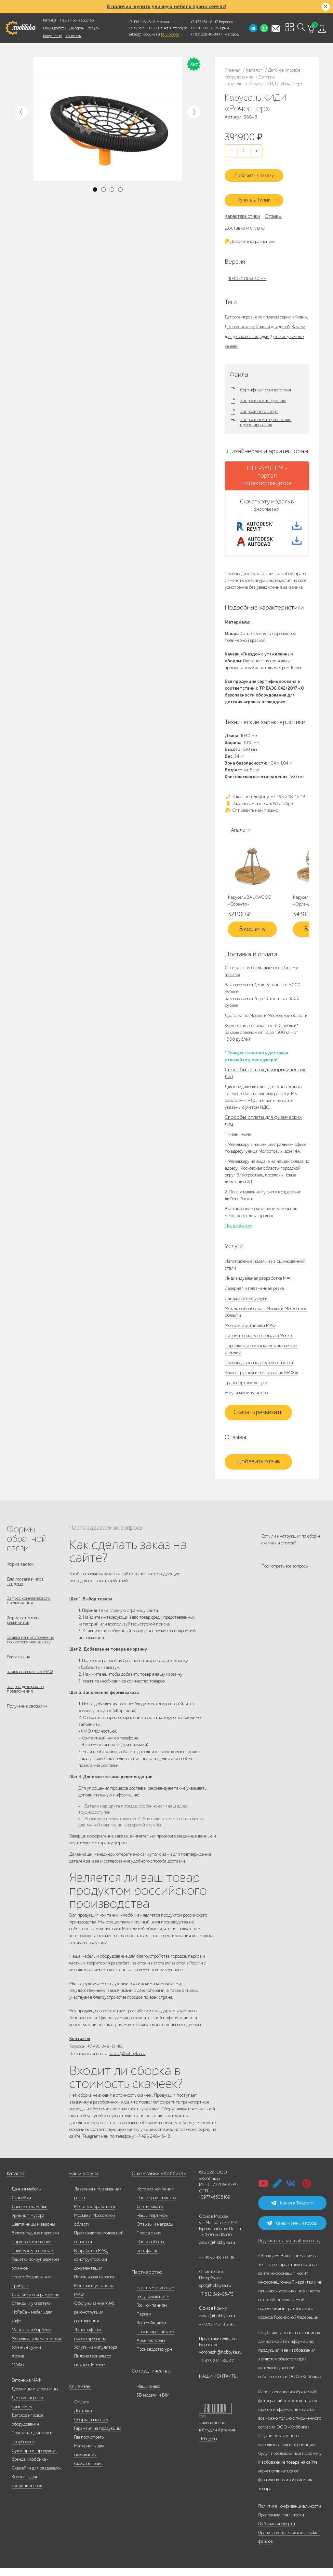 The width and height of the screenshot is (333, 2576). Describe the element at coordinates (238, 1229) in the screenshot. I see `Подробнее` at that location.